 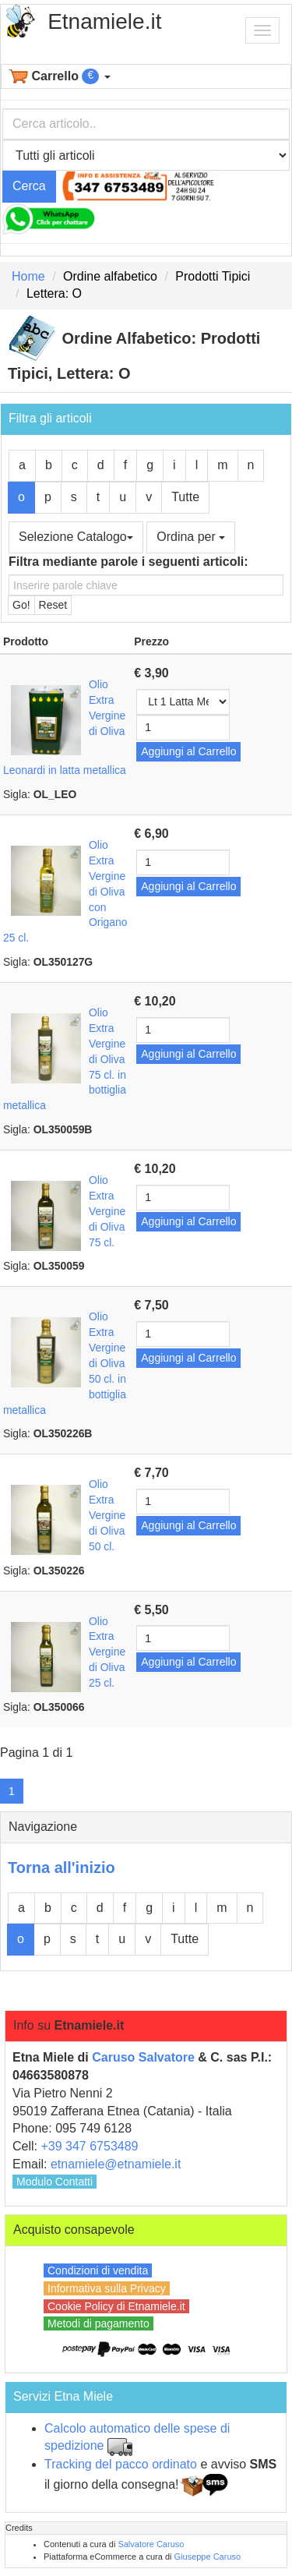 I want to click on Reset, so click(x=53, y=605).